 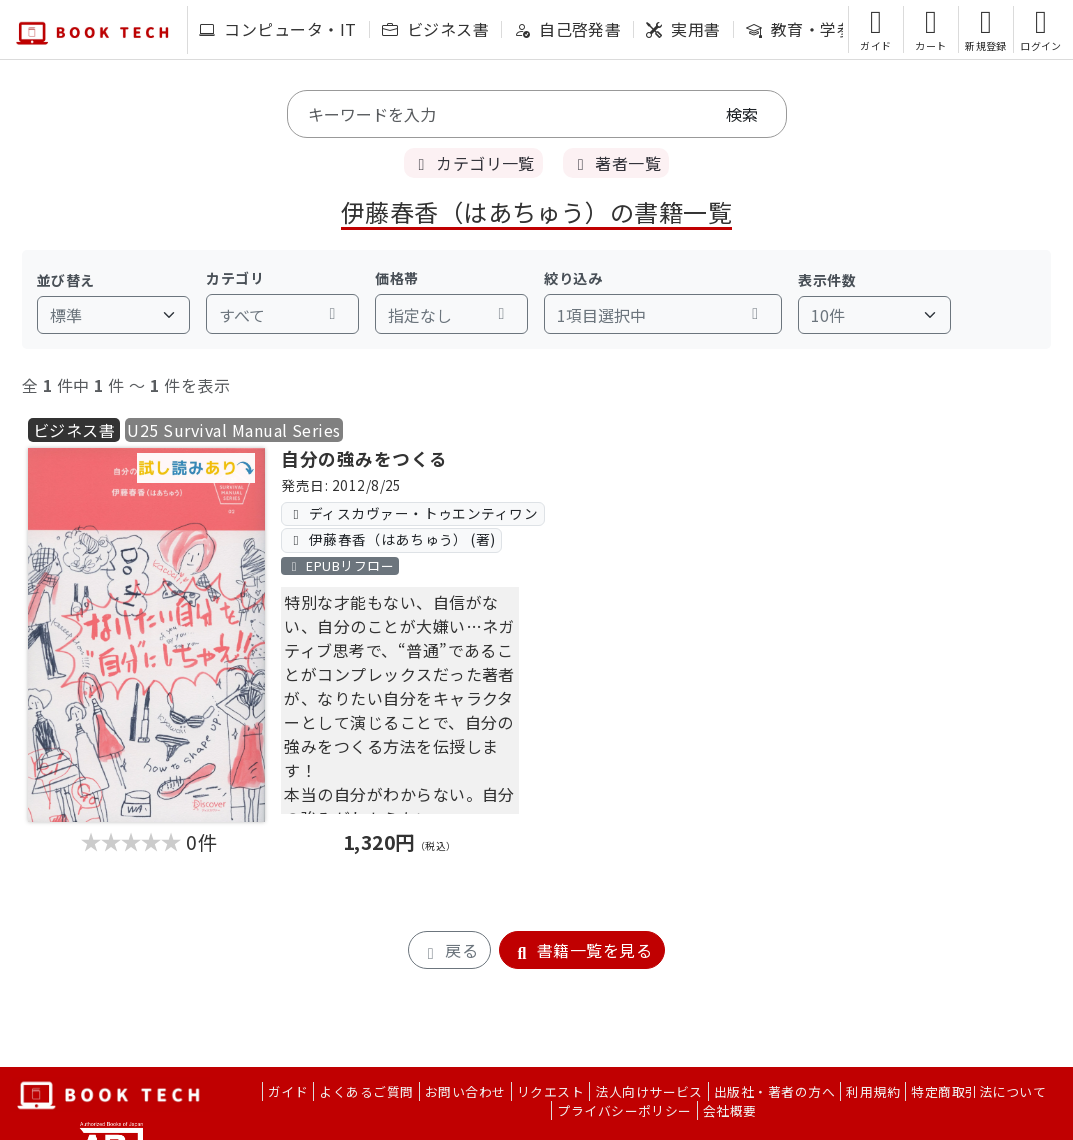 I want to click on 書籍一覧を見る, so click(x=582, y=950).